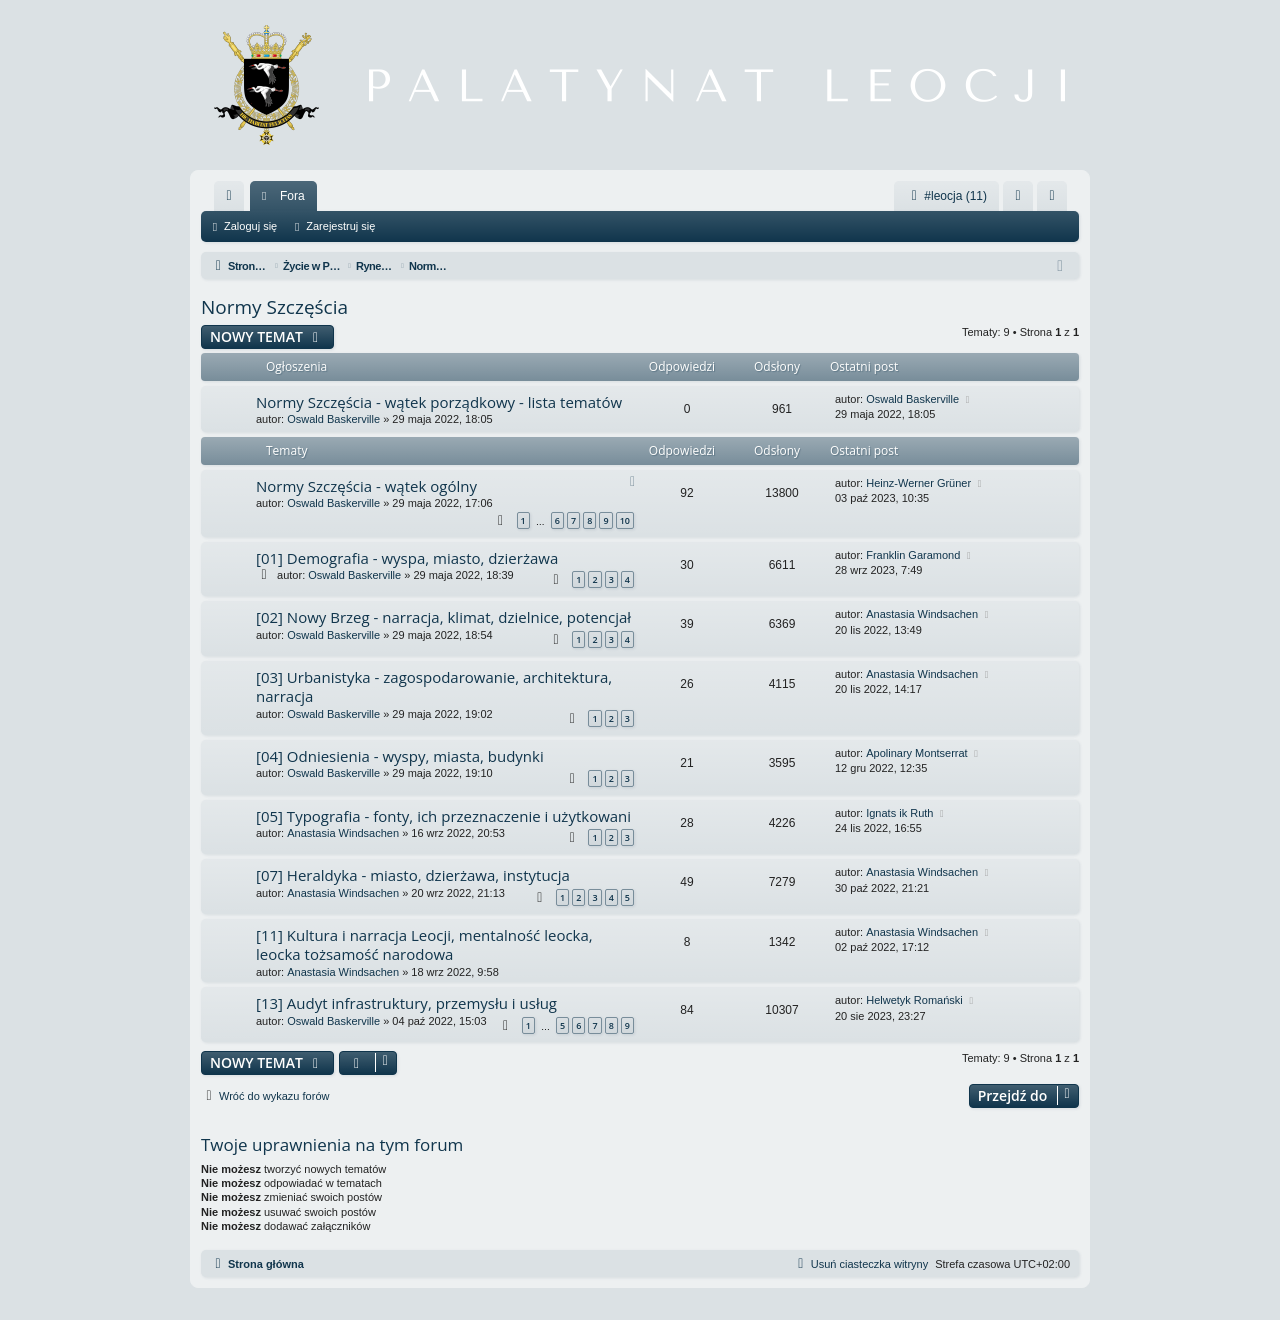 The height and width of the screenshot is (1320, 1280). What do you see at coordinates (424, 944) in the screenshot?
I see `[11] Kultura i narracja Leocji, mentalność leocka, leocka tożsamość narodowa` at bounding box center [424, 944].